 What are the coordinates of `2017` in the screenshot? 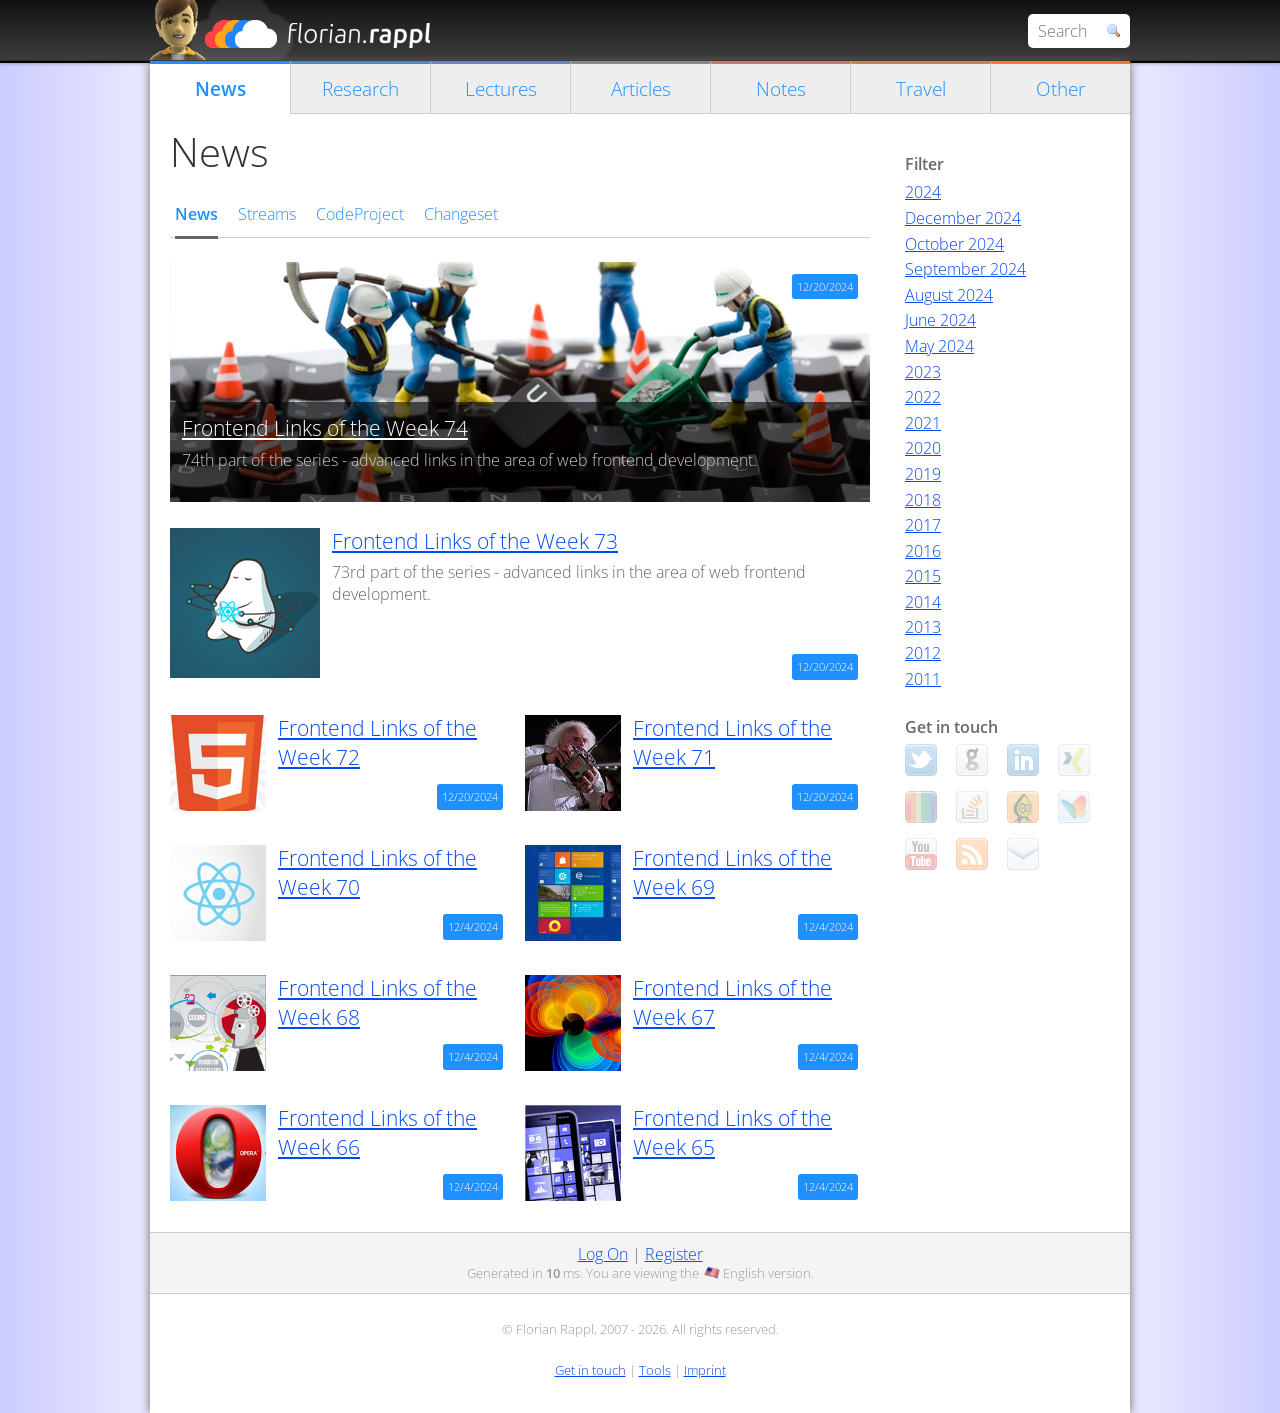 It's located at (923, 525).